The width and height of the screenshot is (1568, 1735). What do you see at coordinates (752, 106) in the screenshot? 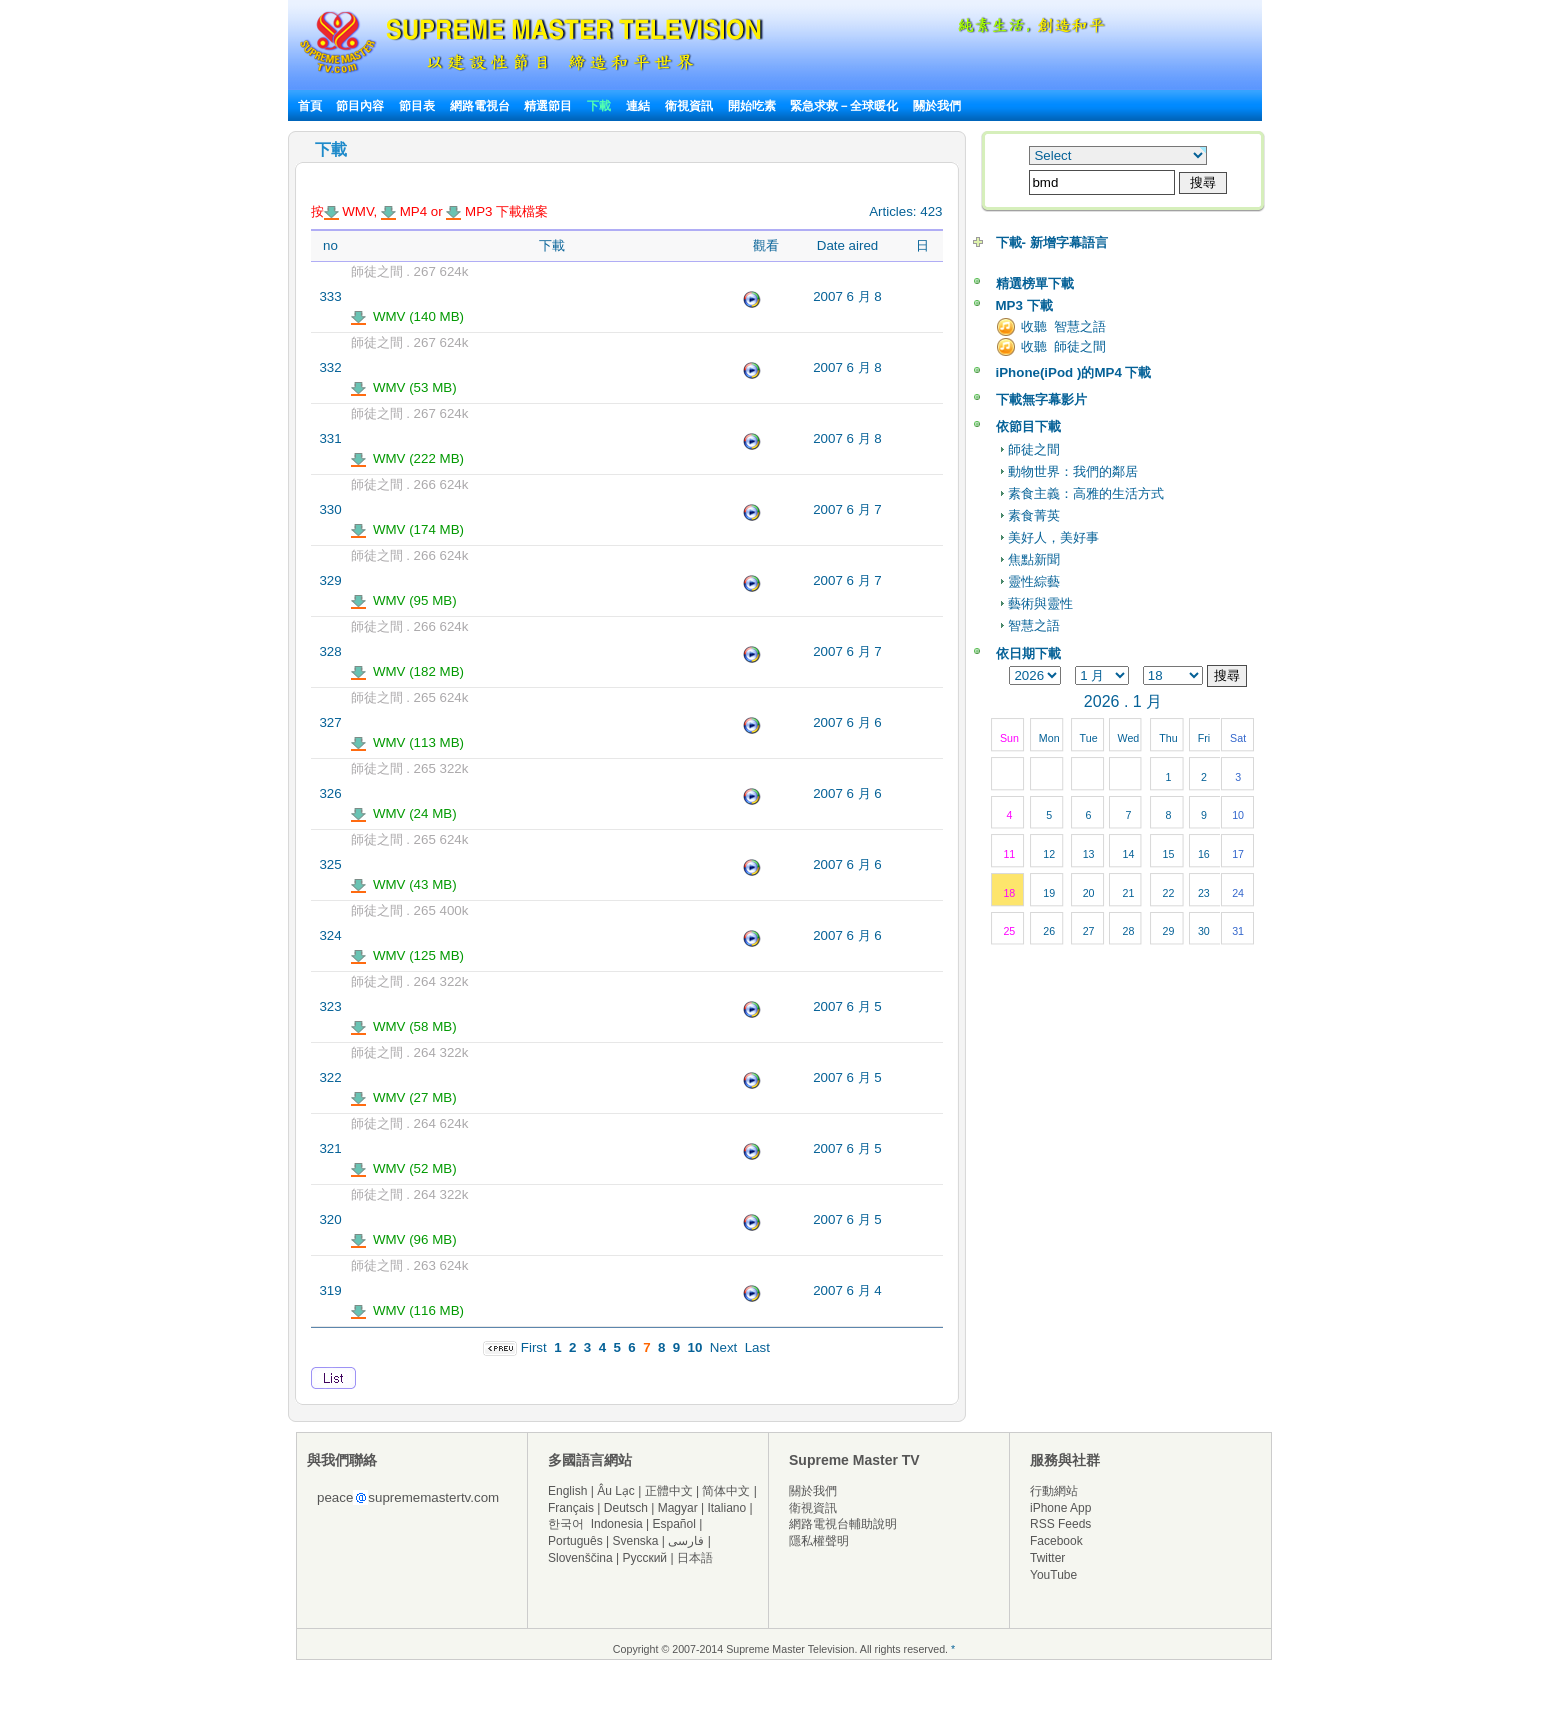
I see `開始吃素` at bounding box center [752, 106].